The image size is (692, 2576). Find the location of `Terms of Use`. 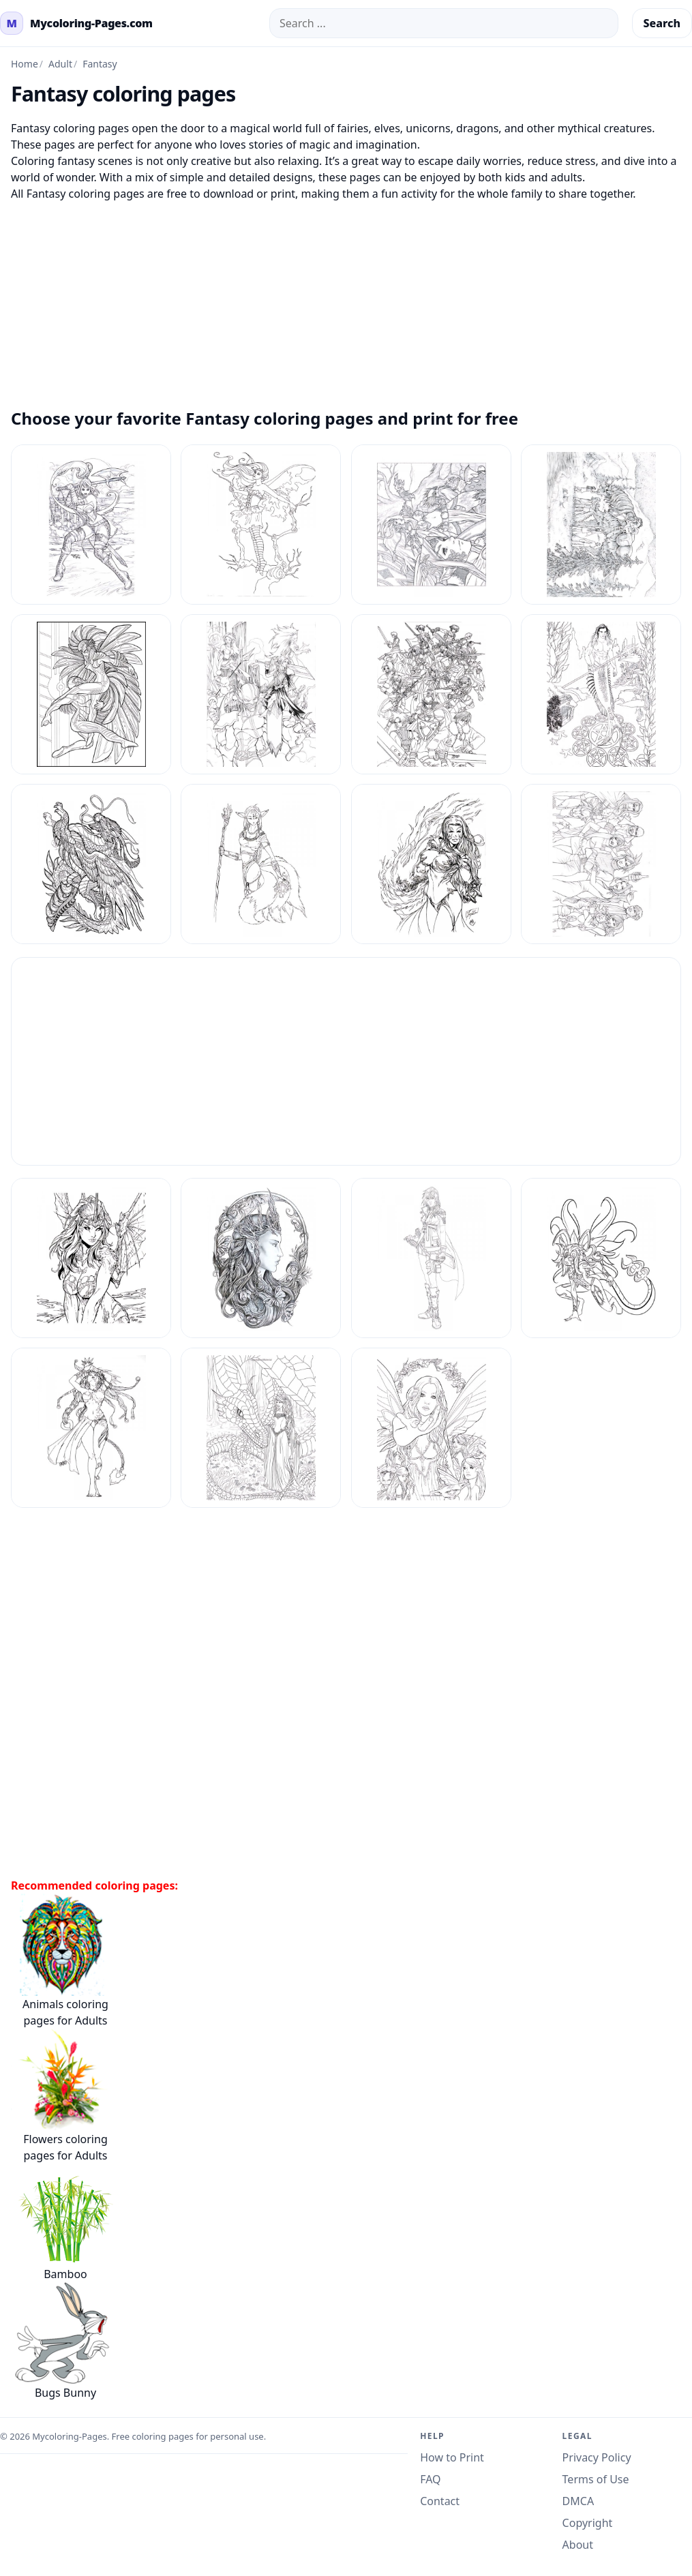

Terms of Use is located at coordinates (595, 2479).